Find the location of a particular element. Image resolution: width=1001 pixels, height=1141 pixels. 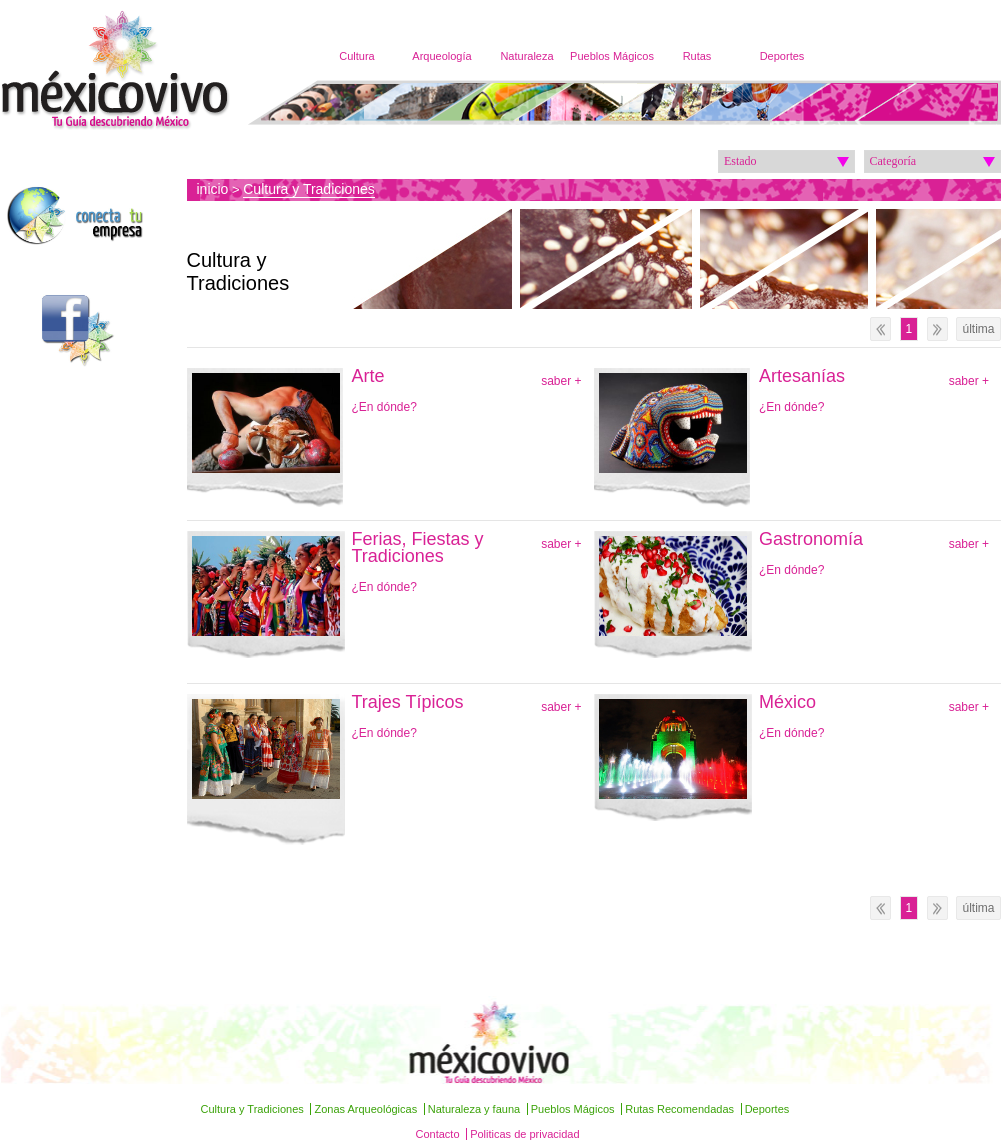

Zonas Arqueológicas is located at coordinates (365, 1109).